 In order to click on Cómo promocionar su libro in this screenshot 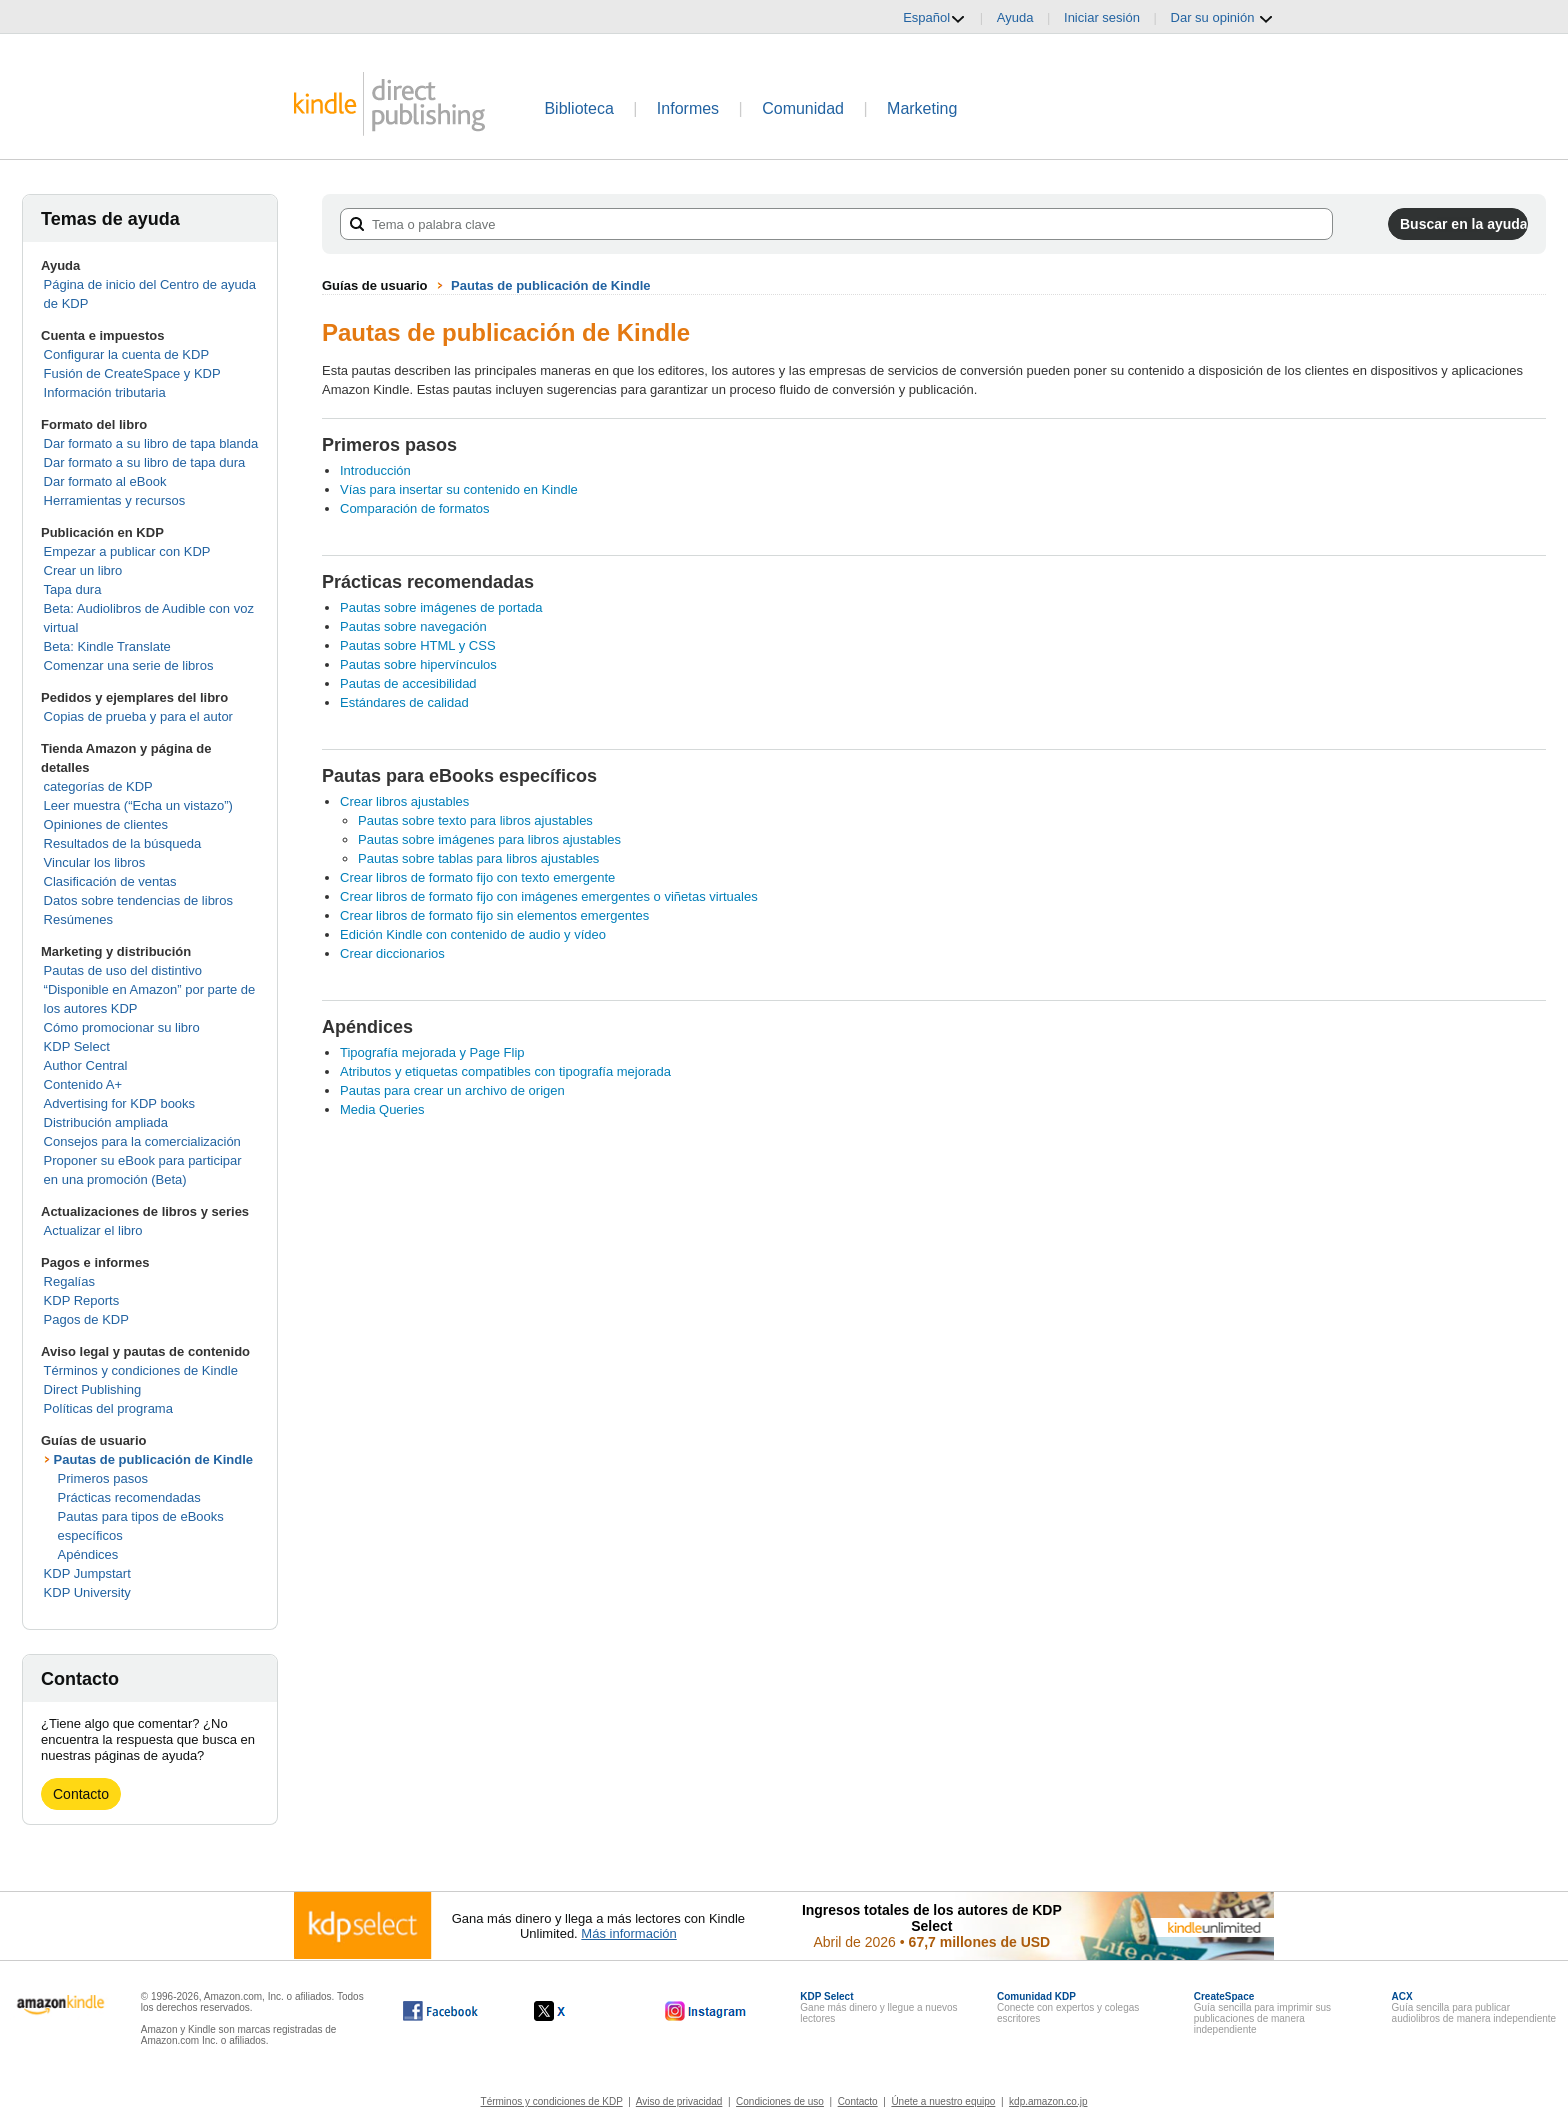, I will do `click(122, 1027)`.